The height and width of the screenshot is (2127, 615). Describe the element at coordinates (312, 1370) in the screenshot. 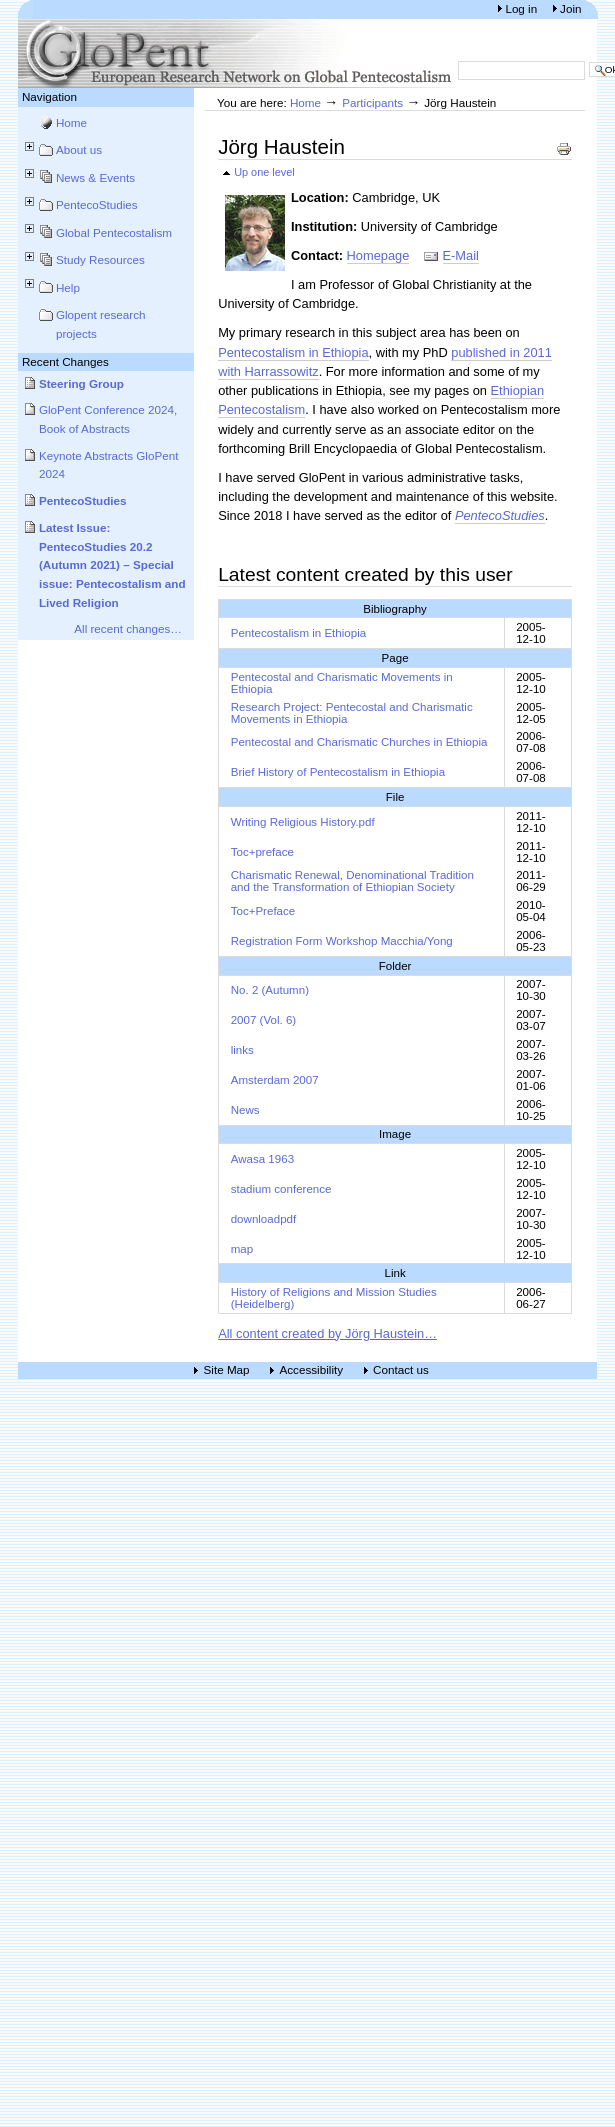

I see `Accessibility` at that location.